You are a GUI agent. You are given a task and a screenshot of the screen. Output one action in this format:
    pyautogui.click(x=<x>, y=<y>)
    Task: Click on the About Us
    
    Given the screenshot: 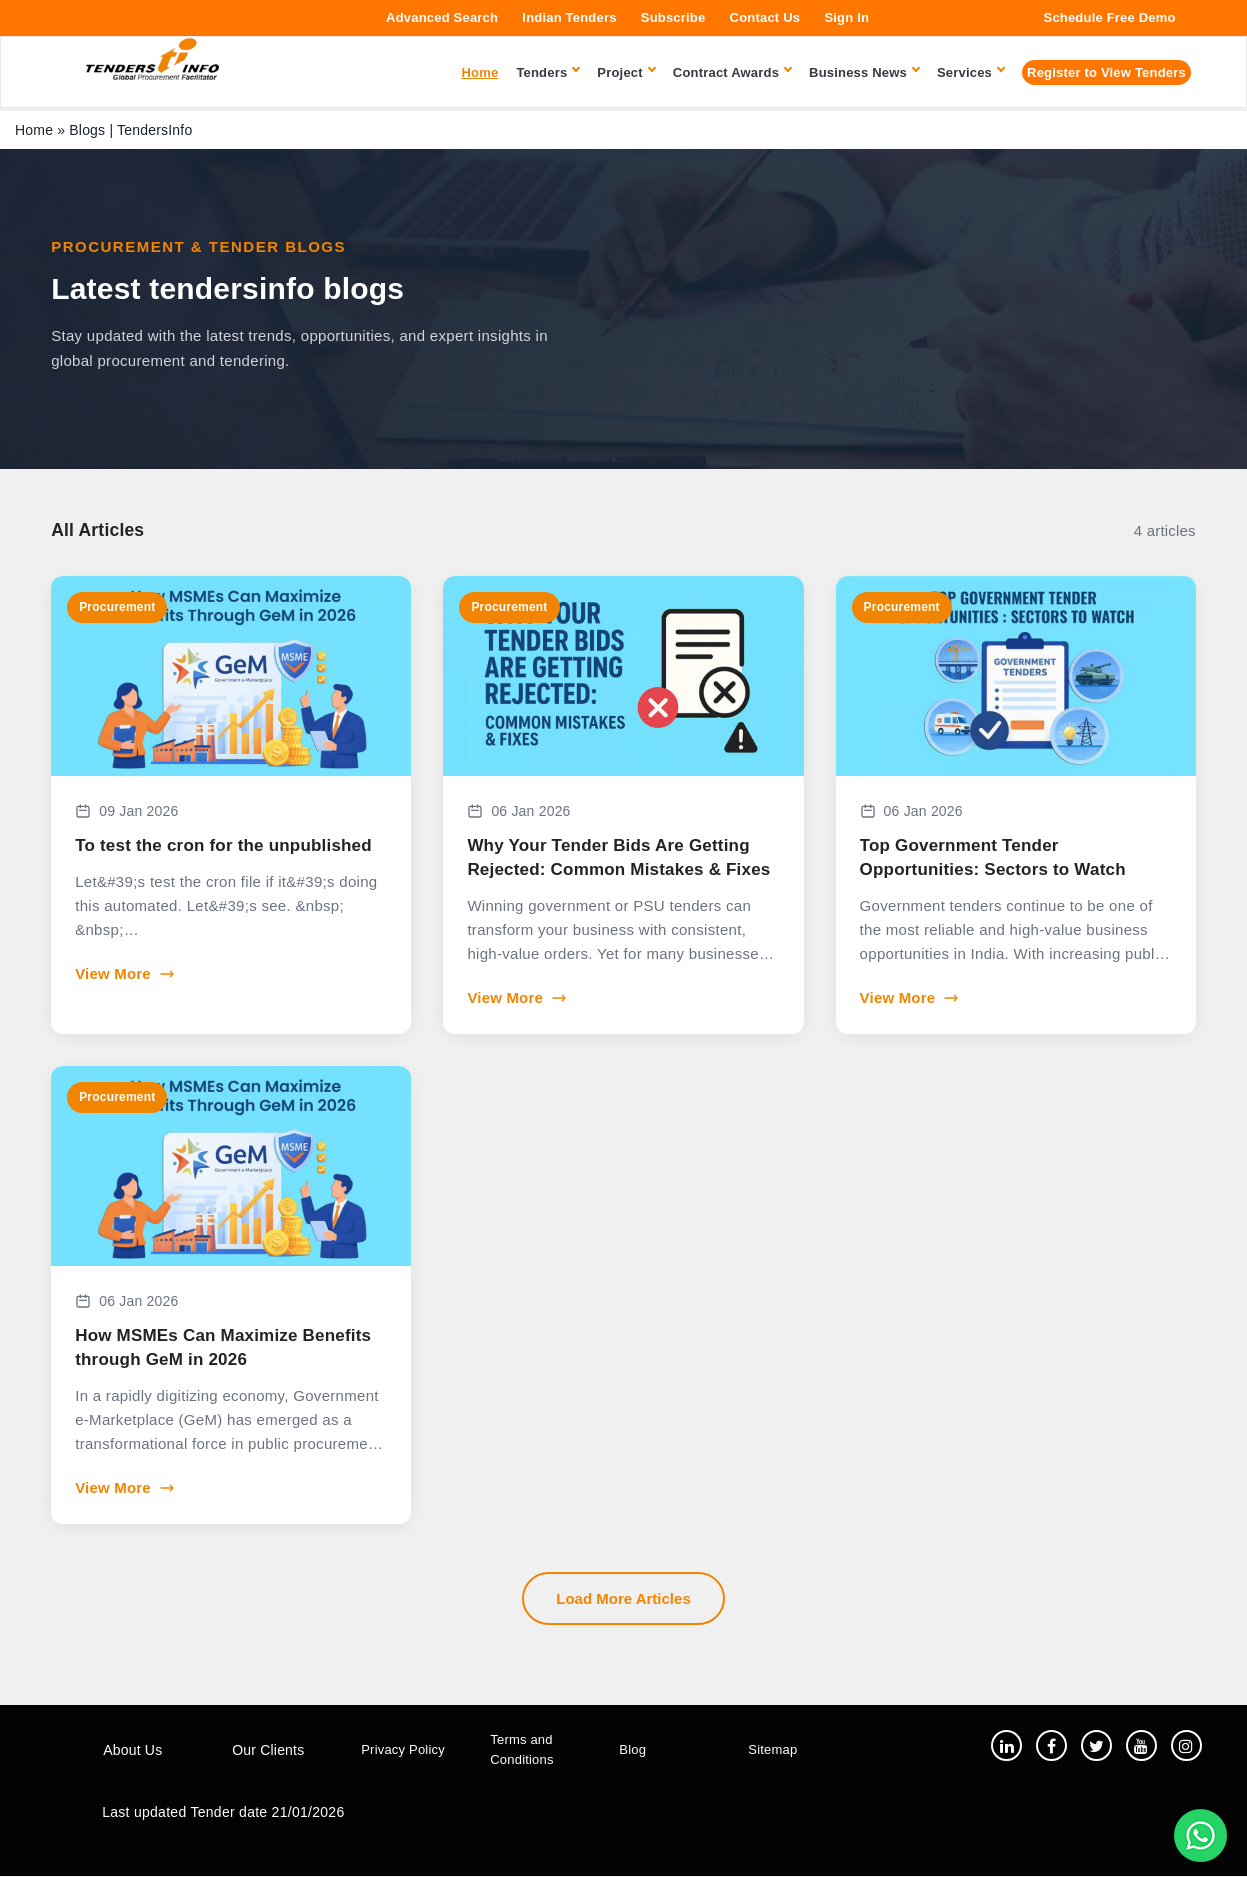 What is the action you would take?
    pyautogui.click(x=132, y=1751)
    